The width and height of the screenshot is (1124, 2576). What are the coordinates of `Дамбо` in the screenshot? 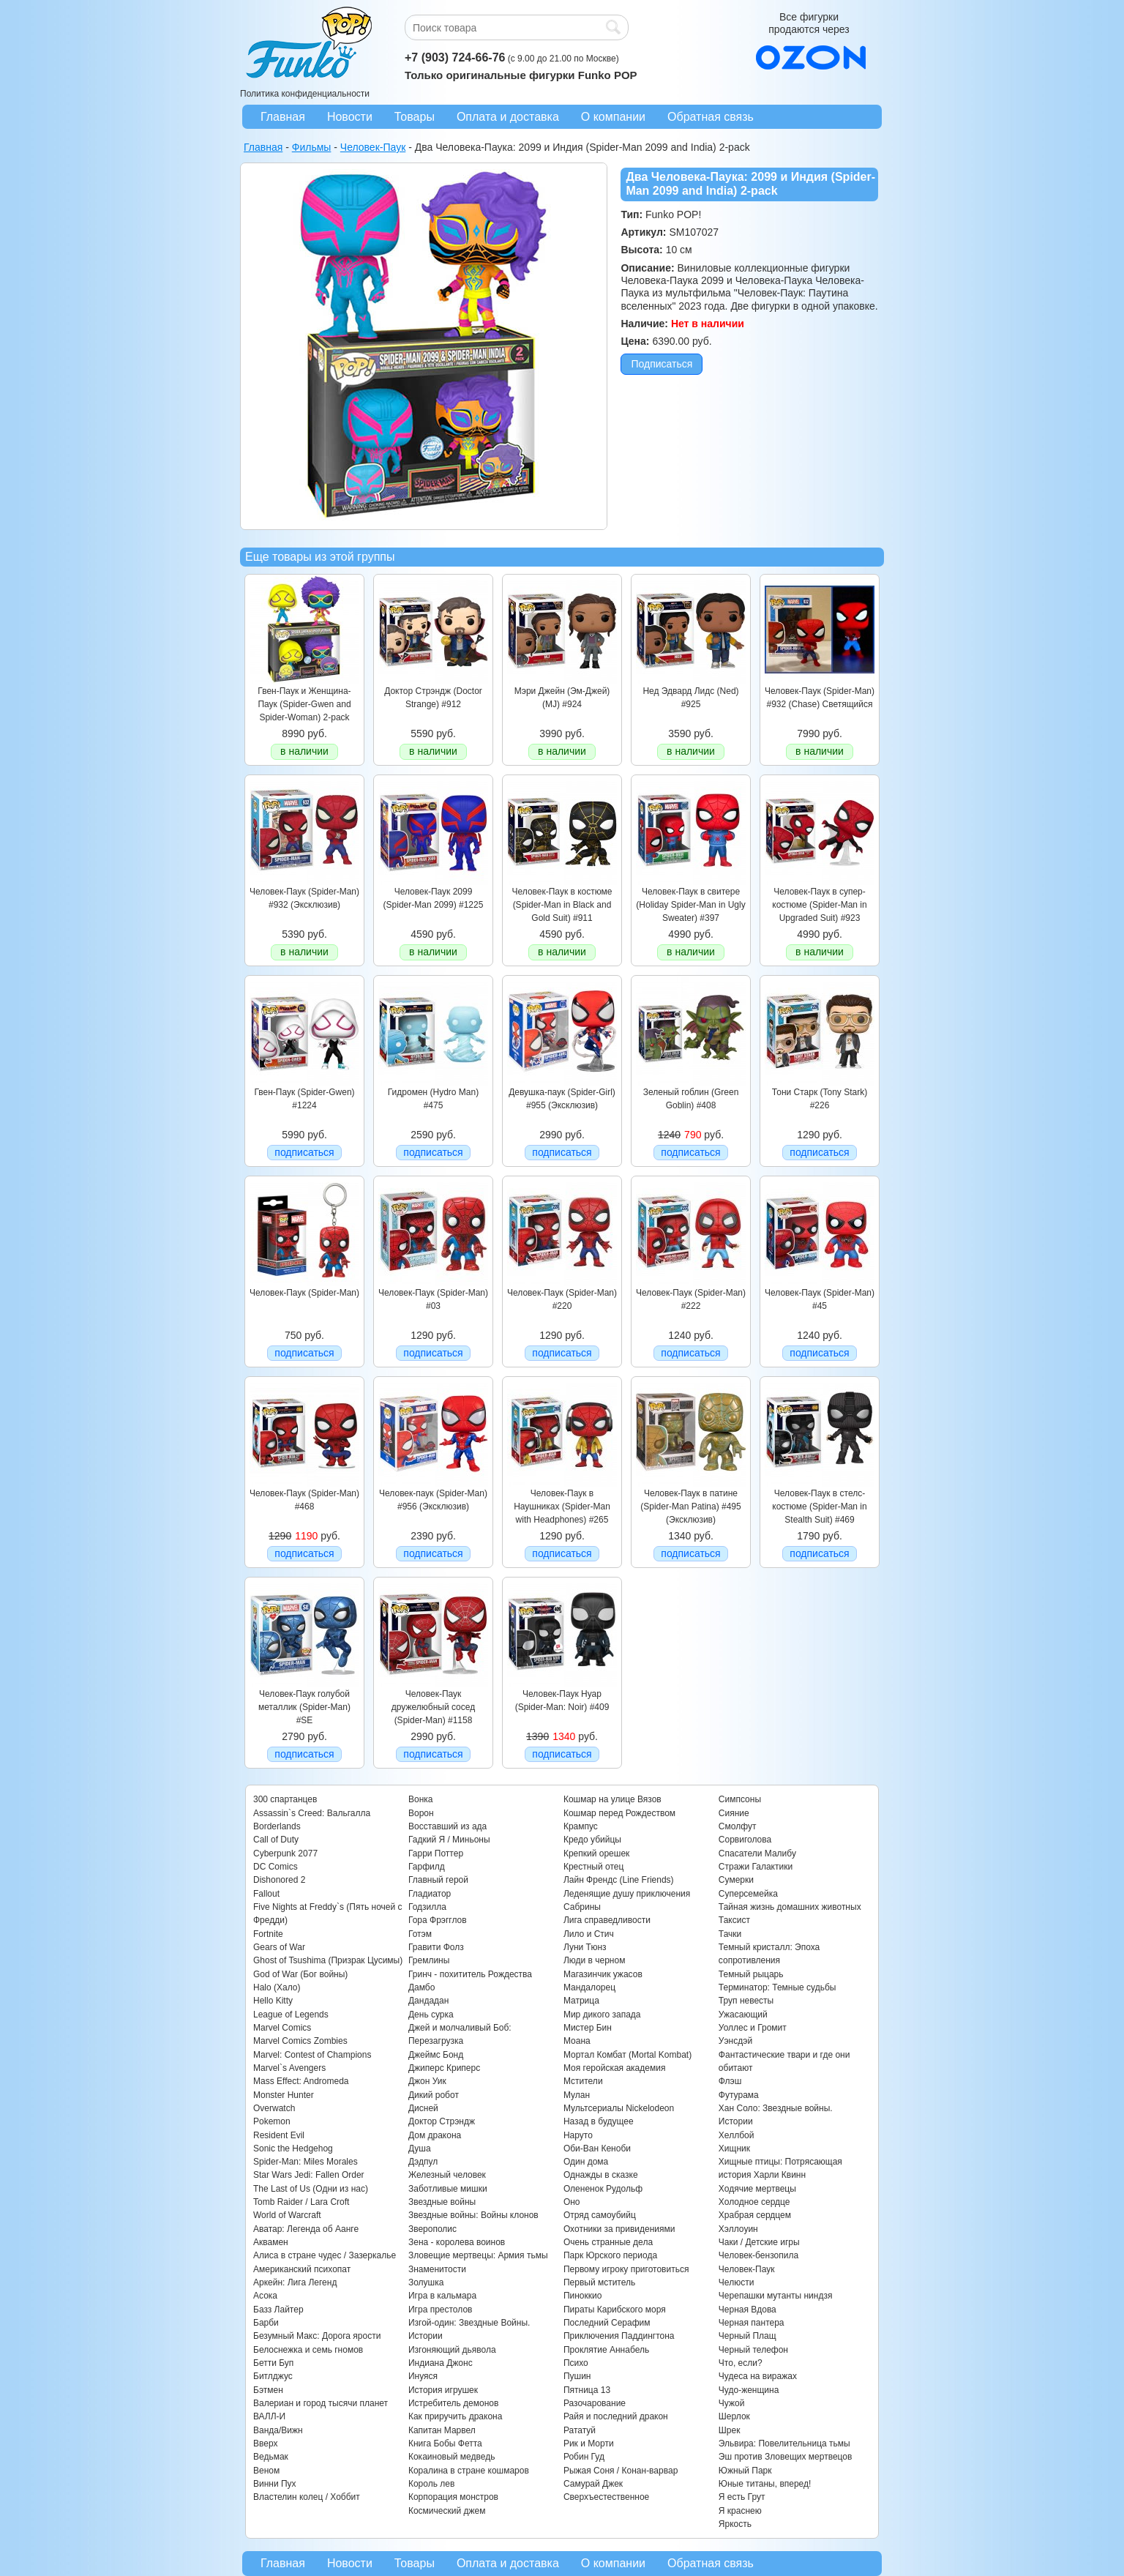 It's located at (421, 1987).